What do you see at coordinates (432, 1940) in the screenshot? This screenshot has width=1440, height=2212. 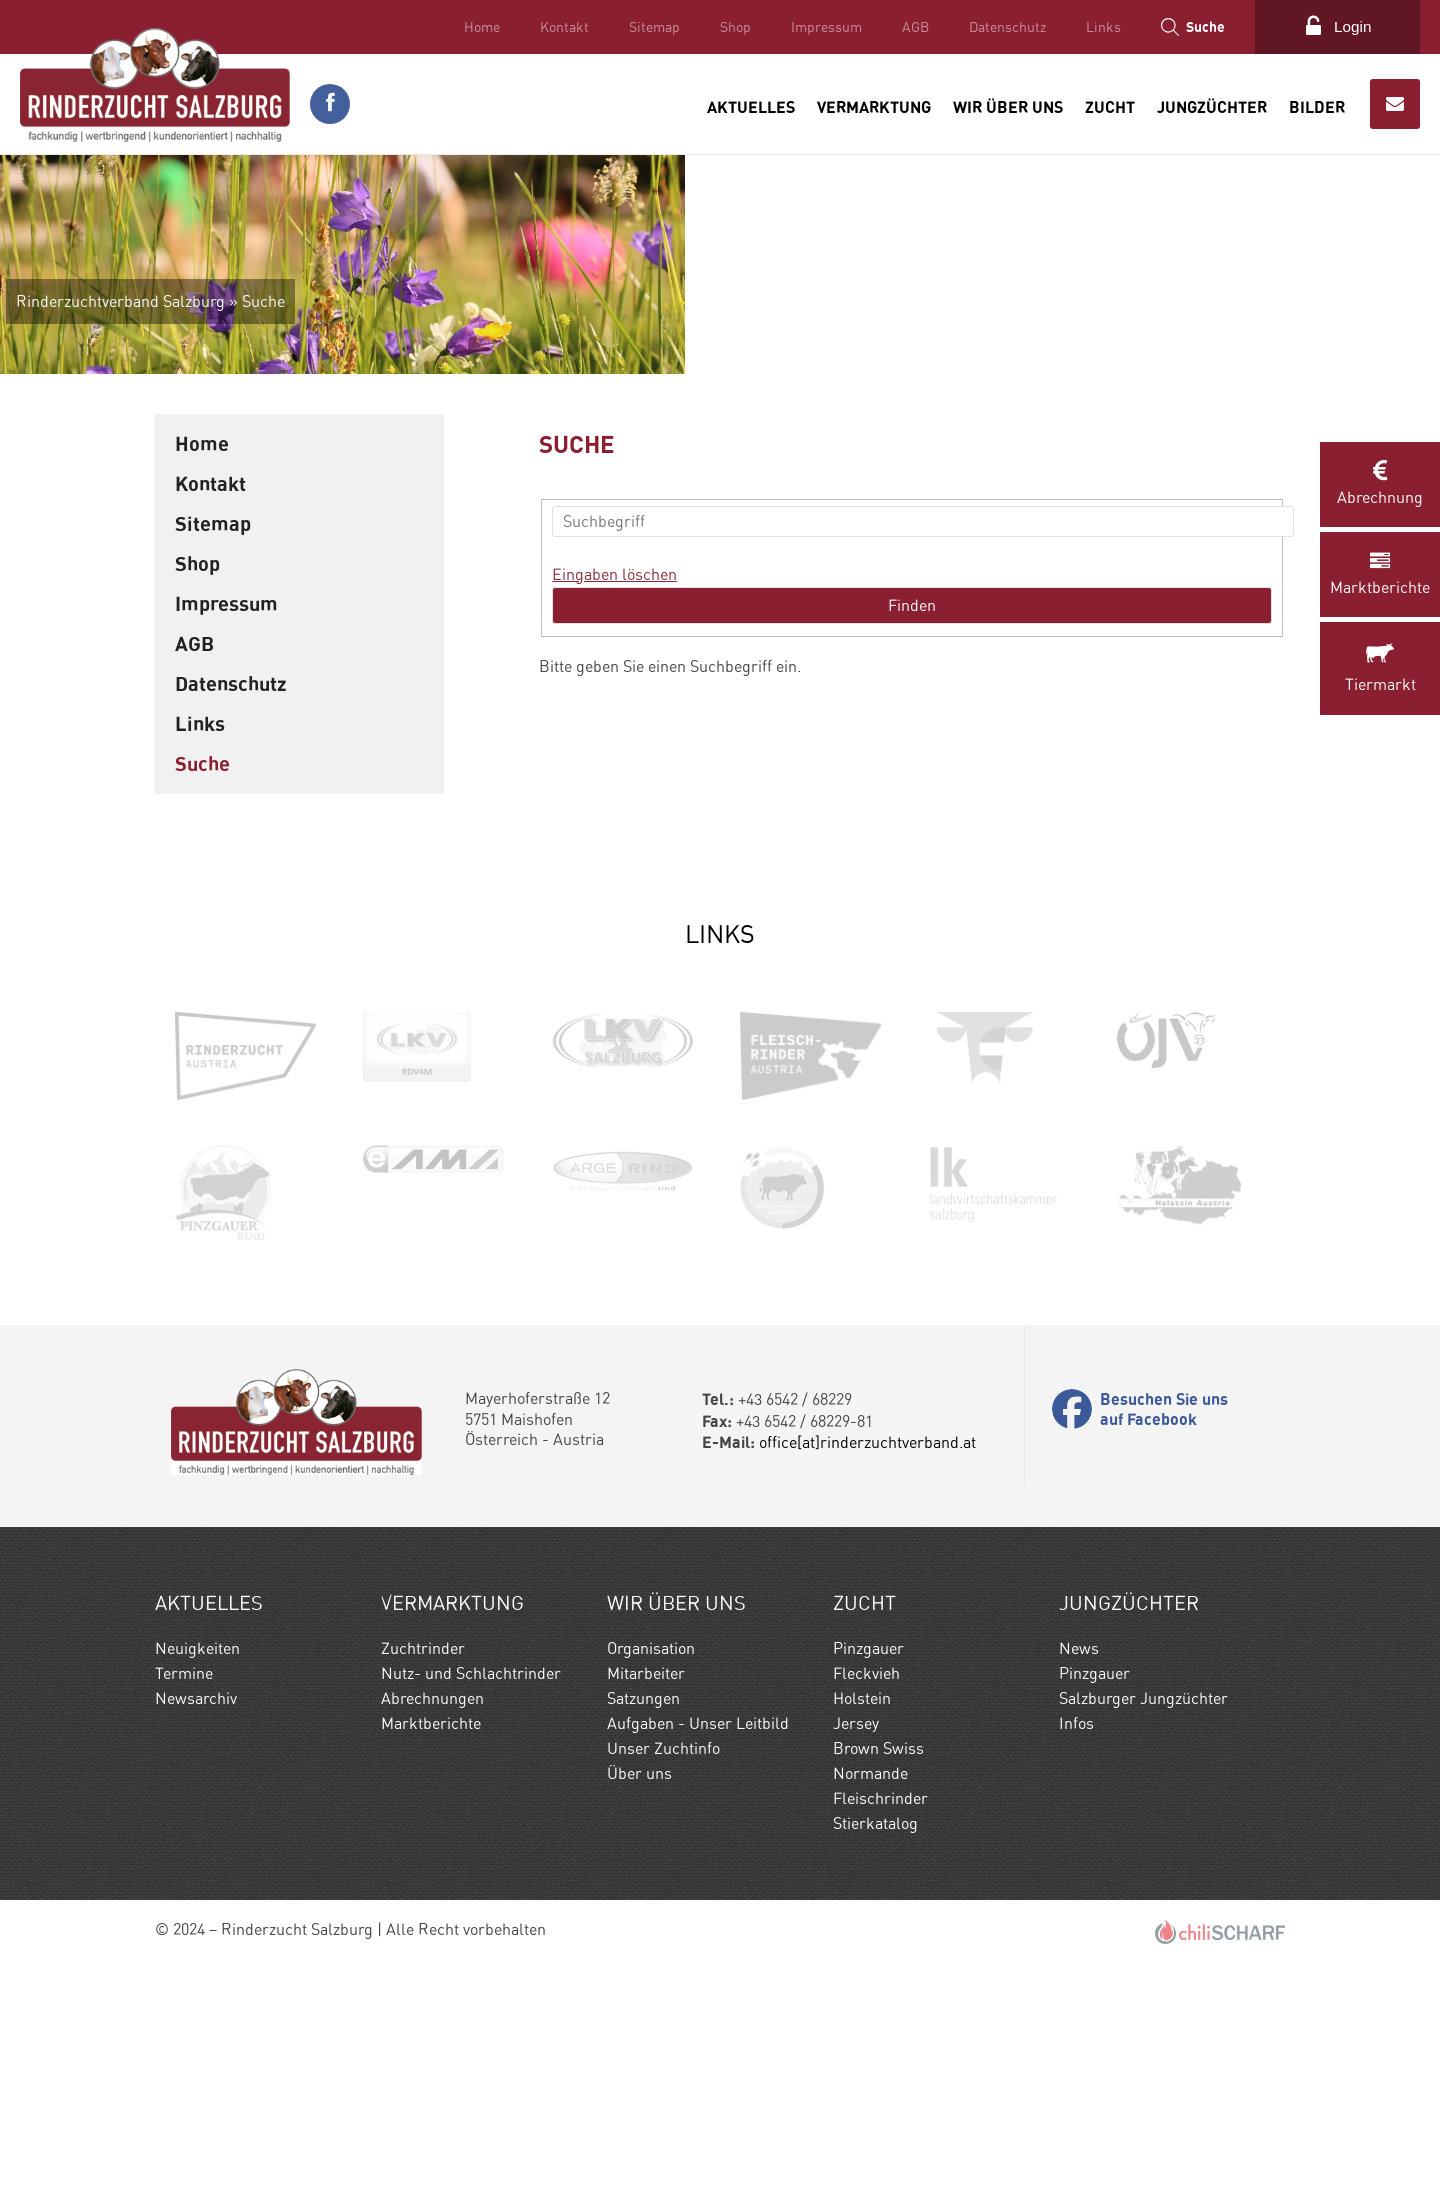 I see `Abrechnungen` at bounding box center [432, 1940].